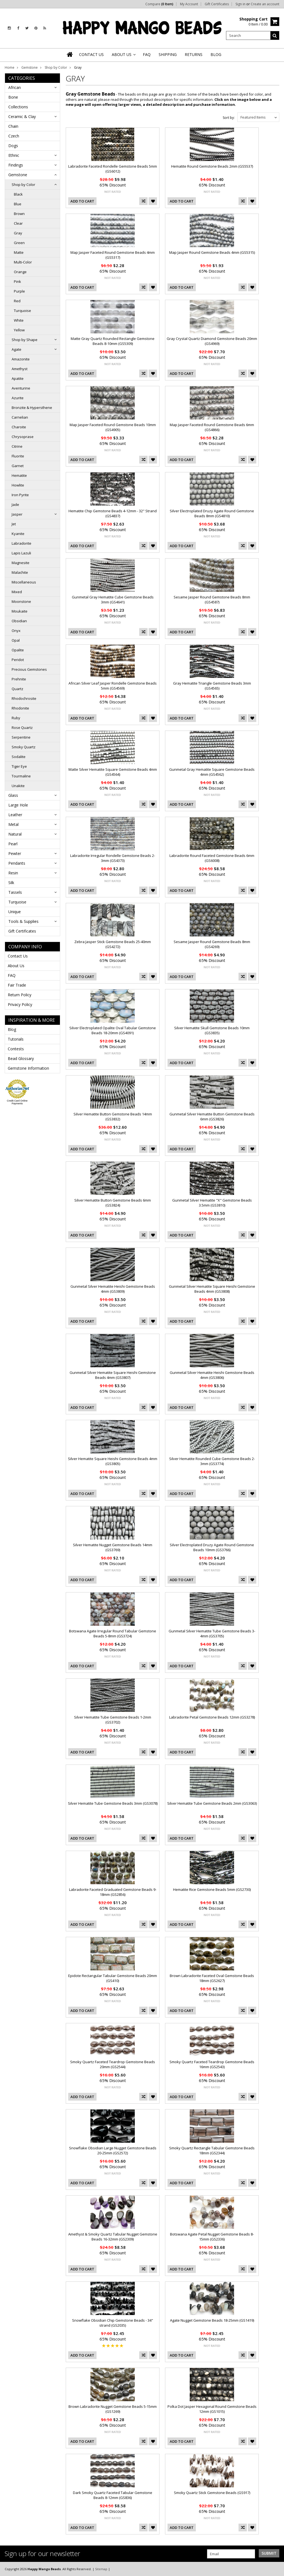  Describe the element at coordinates (212, 1375) in the screenshot. I see `Gunmetal Silver Hematite Heishi Gemstone Beads 4mm (GS3806)` at that location.